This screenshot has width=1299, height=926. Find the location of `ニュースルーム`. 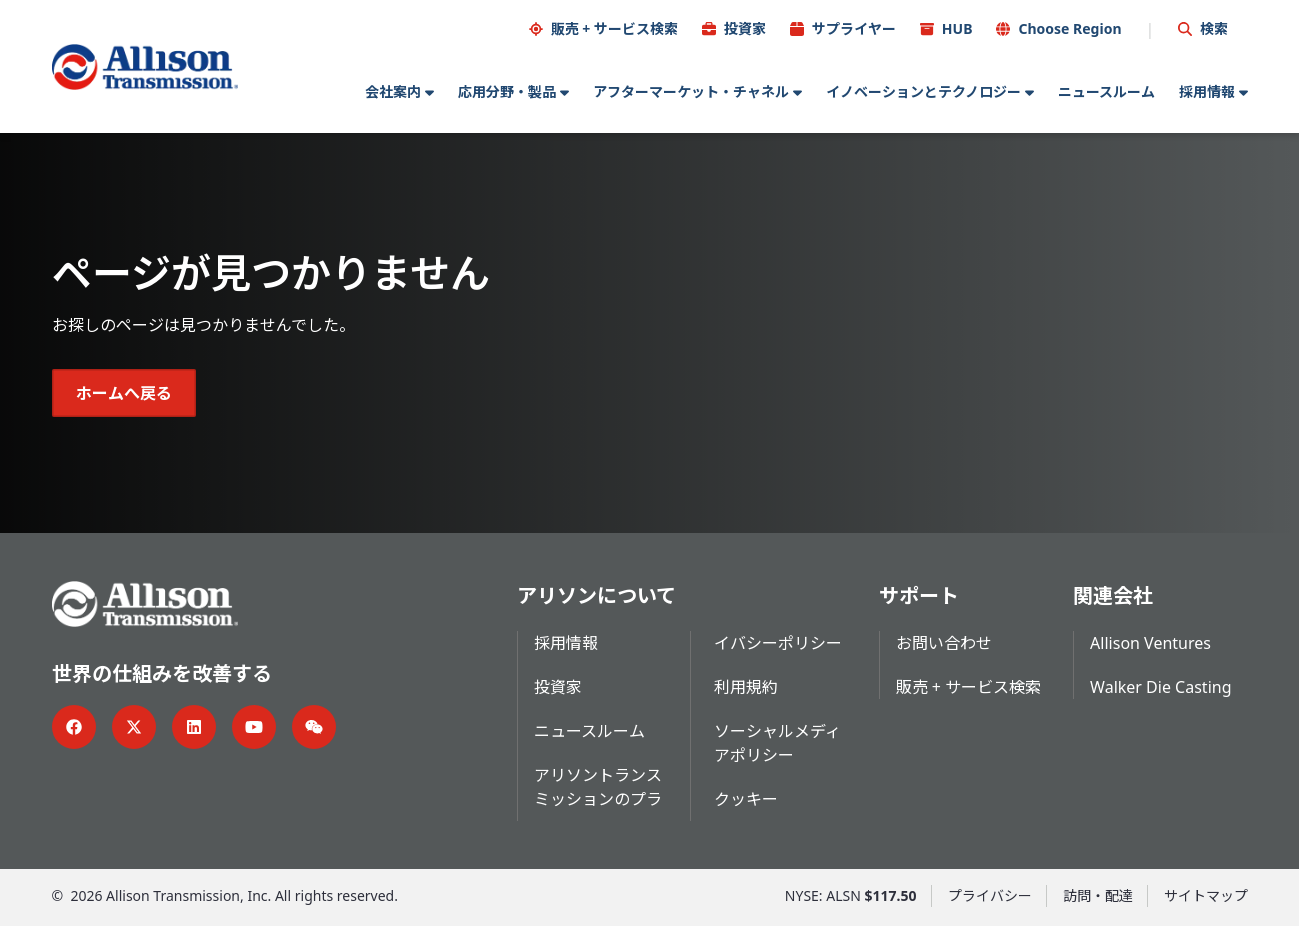

ニュースルーム is located at coordinates (1106, 91).